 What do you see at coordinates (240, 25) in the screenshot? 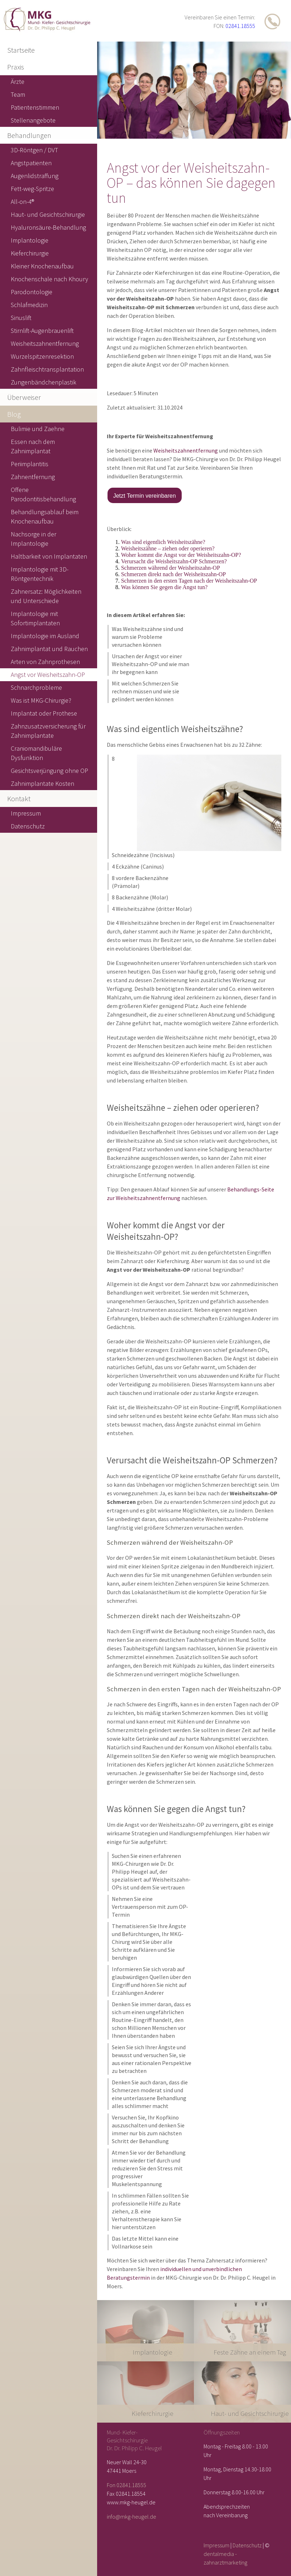
I see `02841.18555` at bounding box center [240, 25].